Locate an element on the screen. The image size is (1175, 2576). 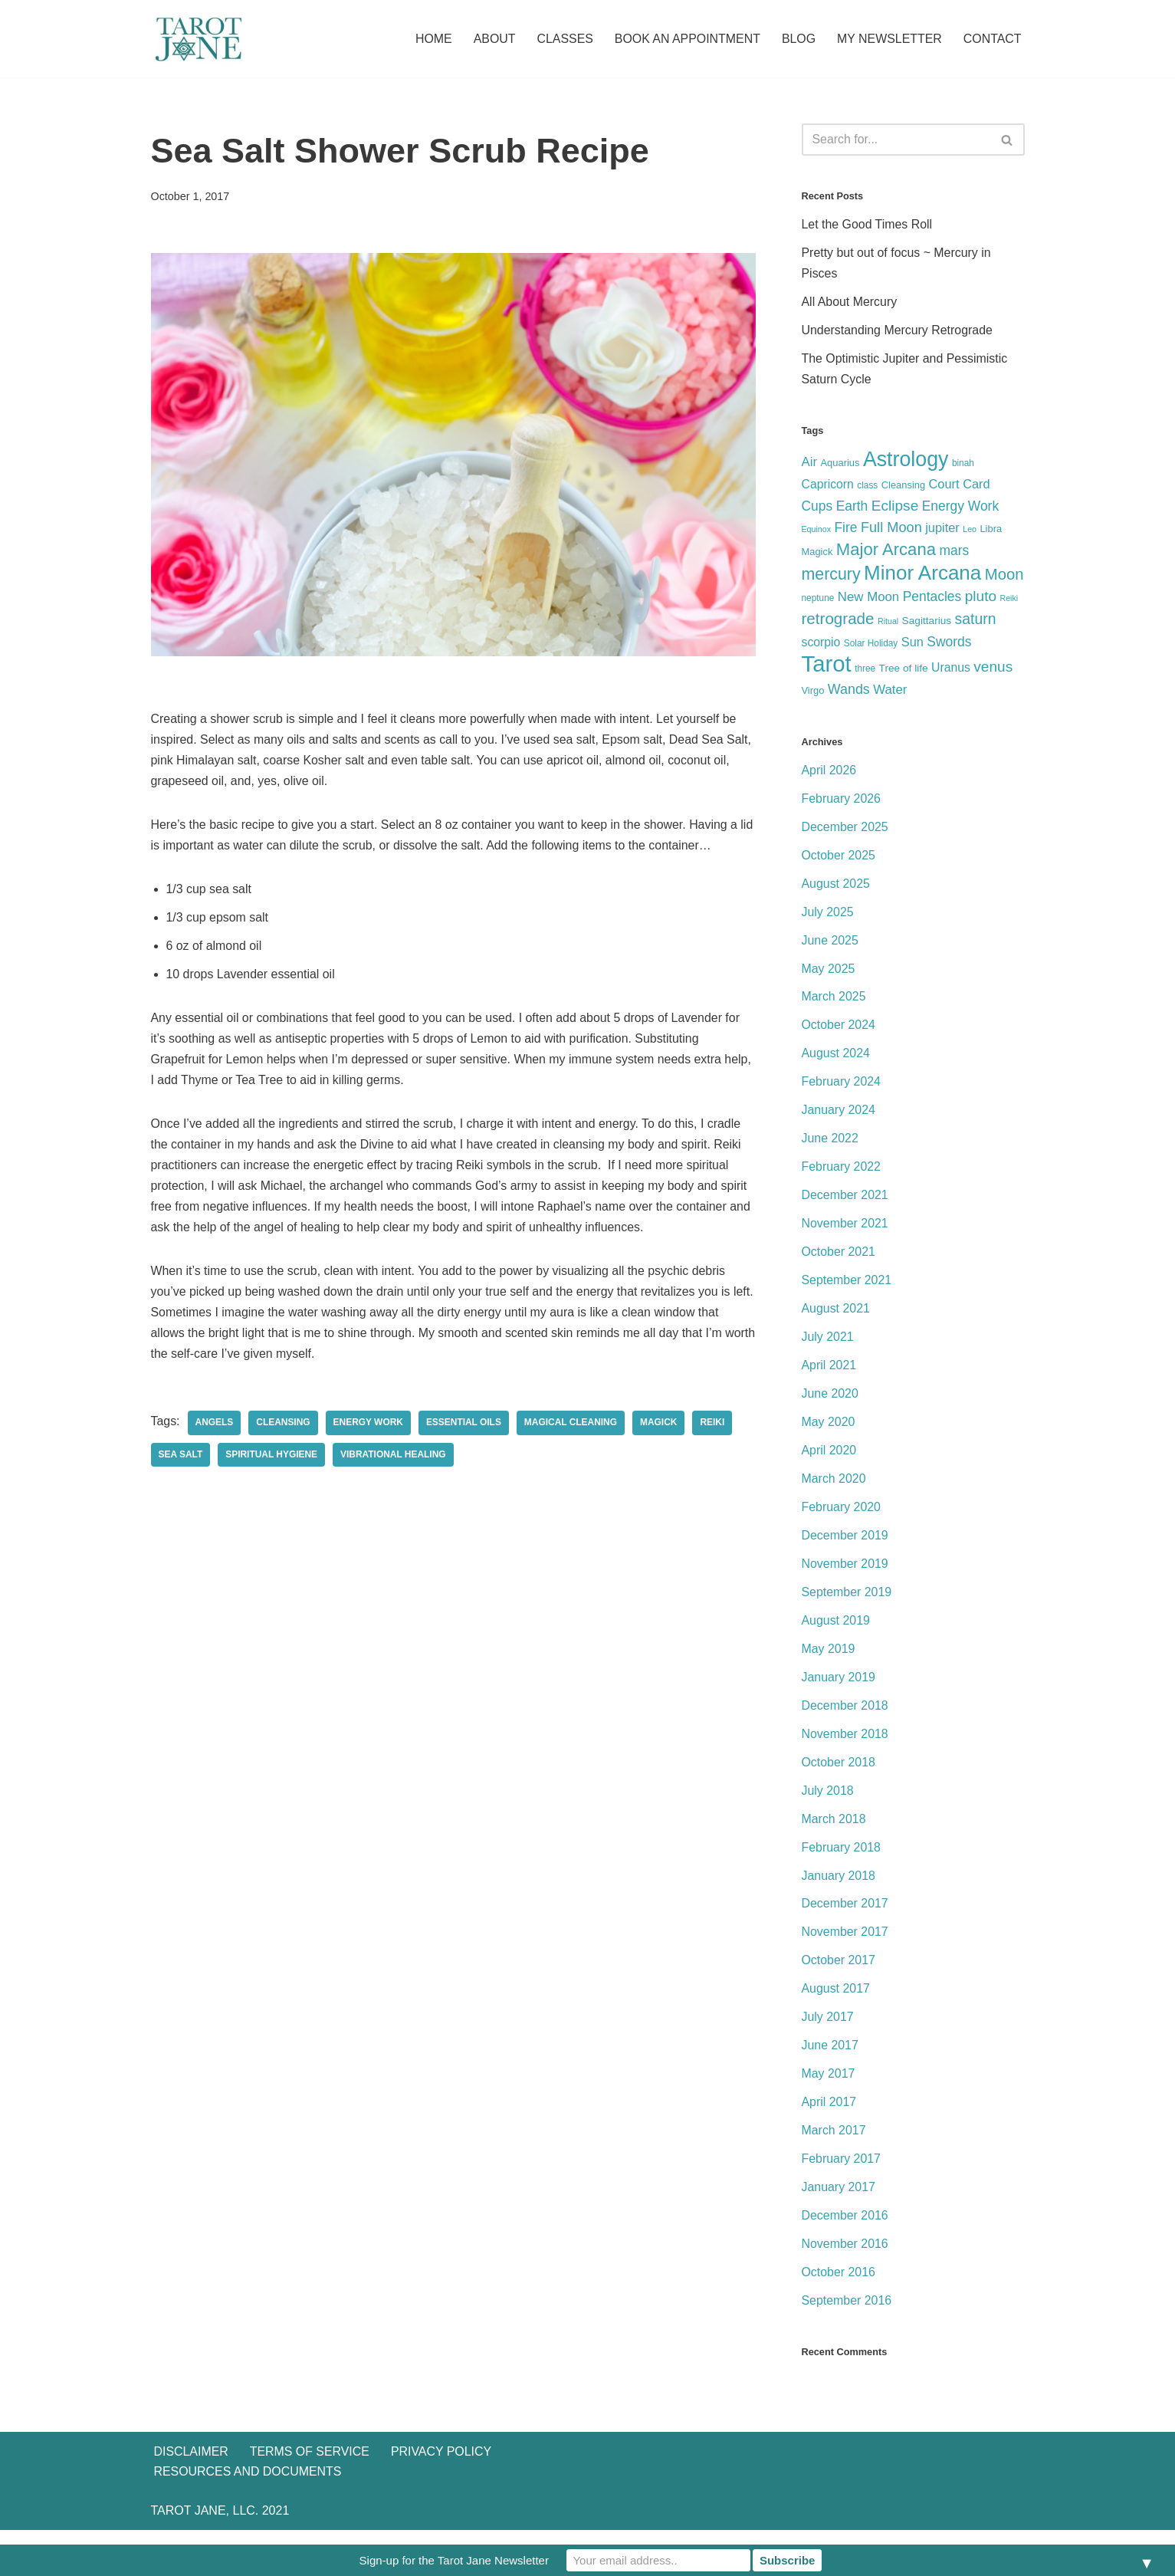
Blog is located at coordinates (797, 38).